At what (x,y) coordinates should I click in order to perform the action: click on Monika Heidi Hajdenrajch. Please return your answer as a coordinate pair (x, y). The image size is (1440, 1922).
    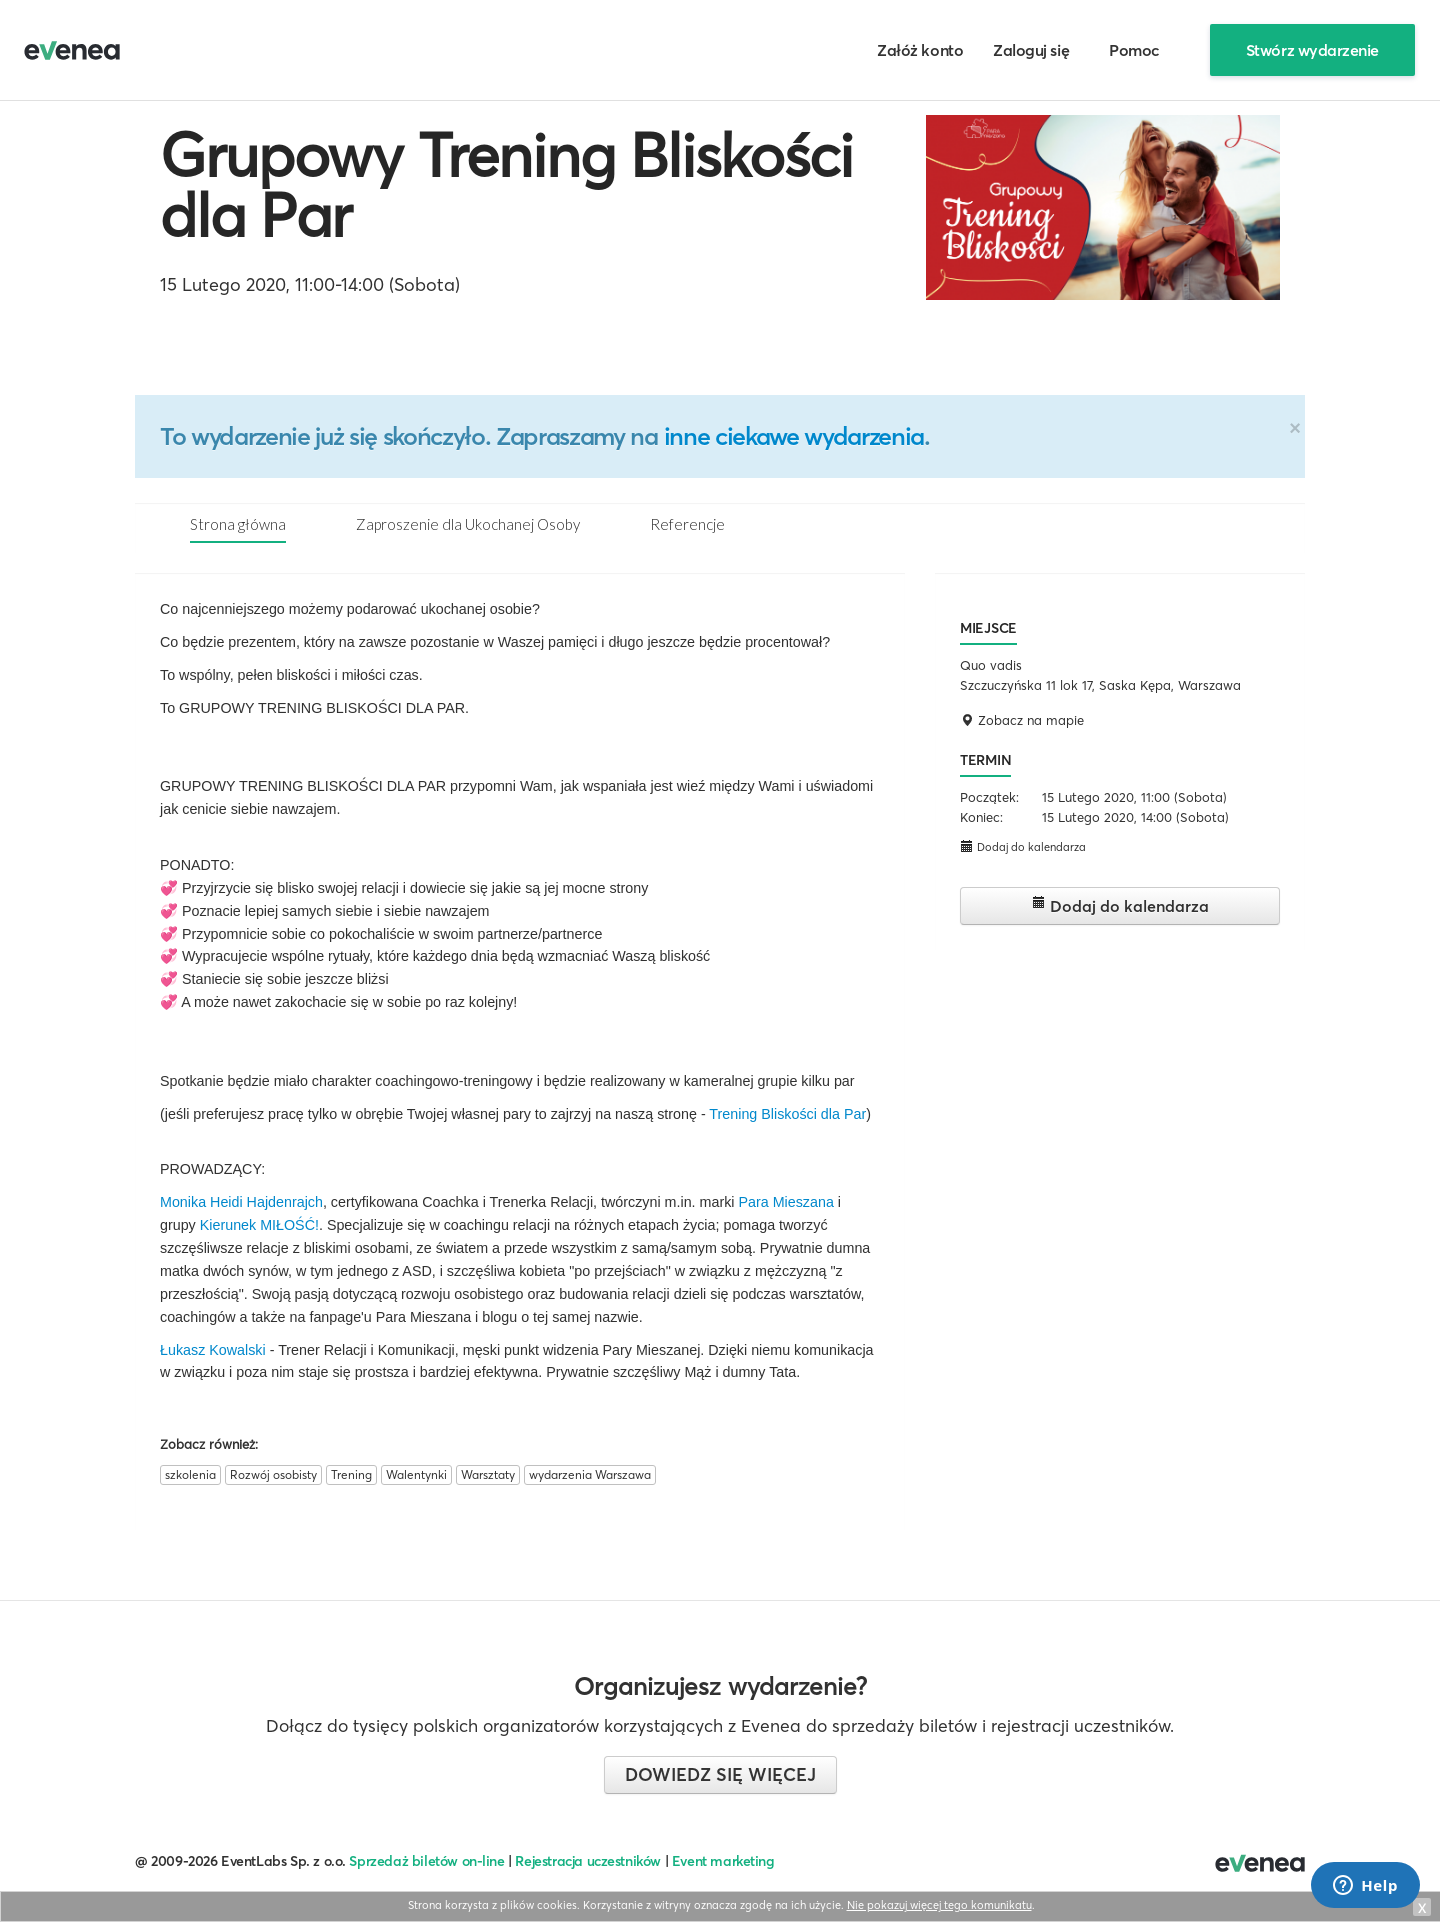
    Looking at the image, I should click on (241, 1202).